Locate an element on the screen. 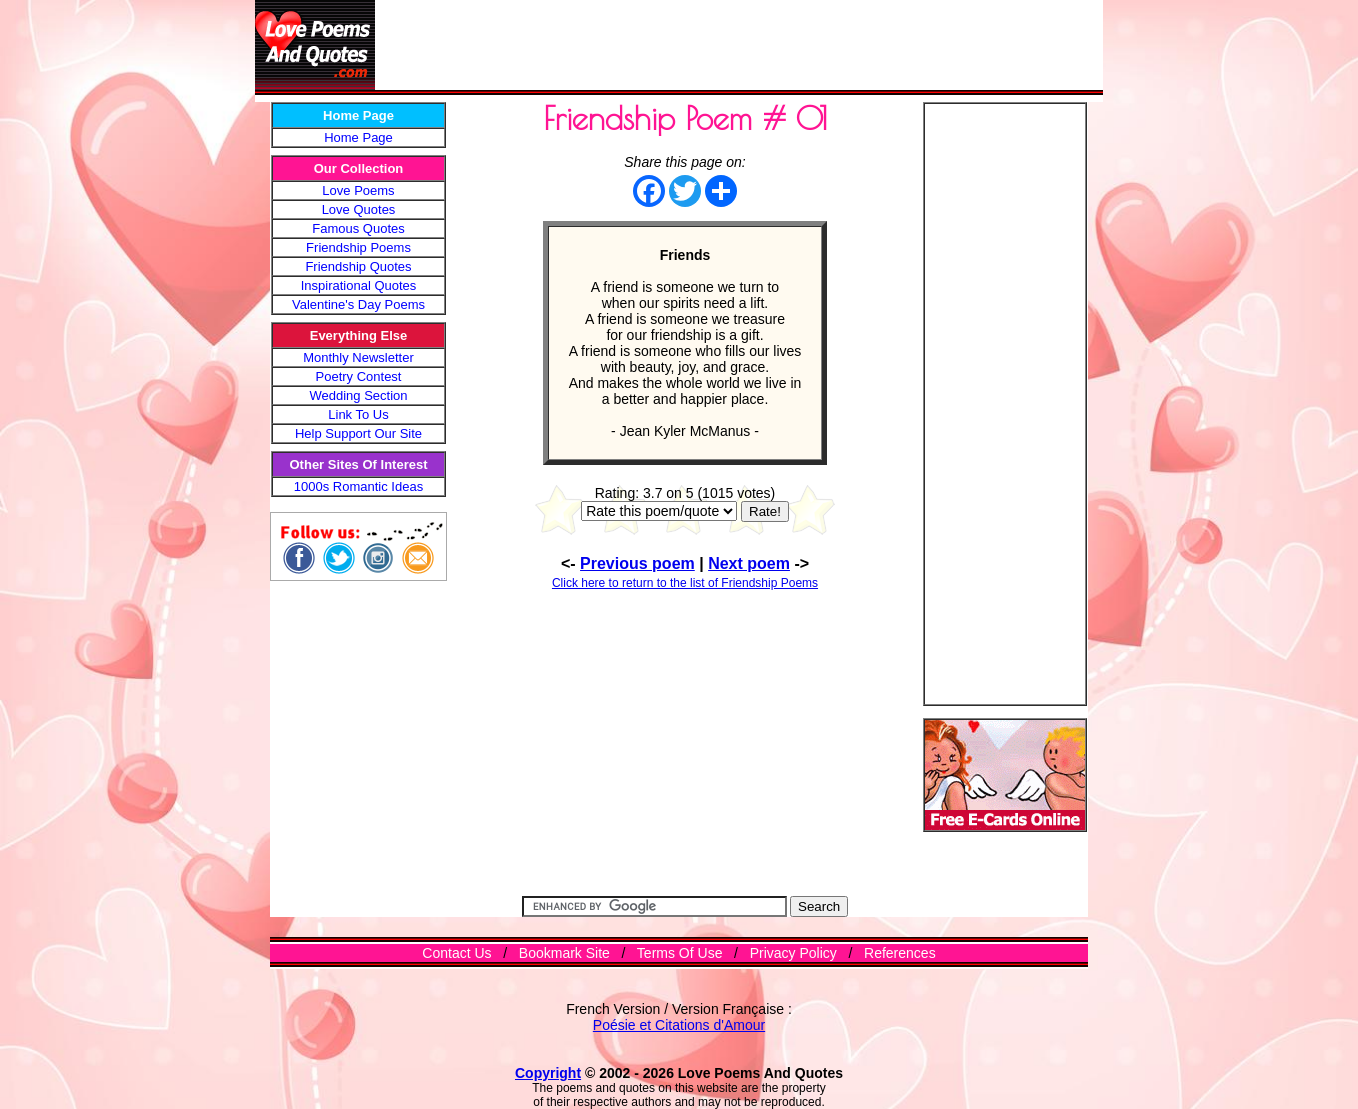 The height and width of the screenshot is (1109, 1358). Friendship Quotes is located at coordinates (358, 266).